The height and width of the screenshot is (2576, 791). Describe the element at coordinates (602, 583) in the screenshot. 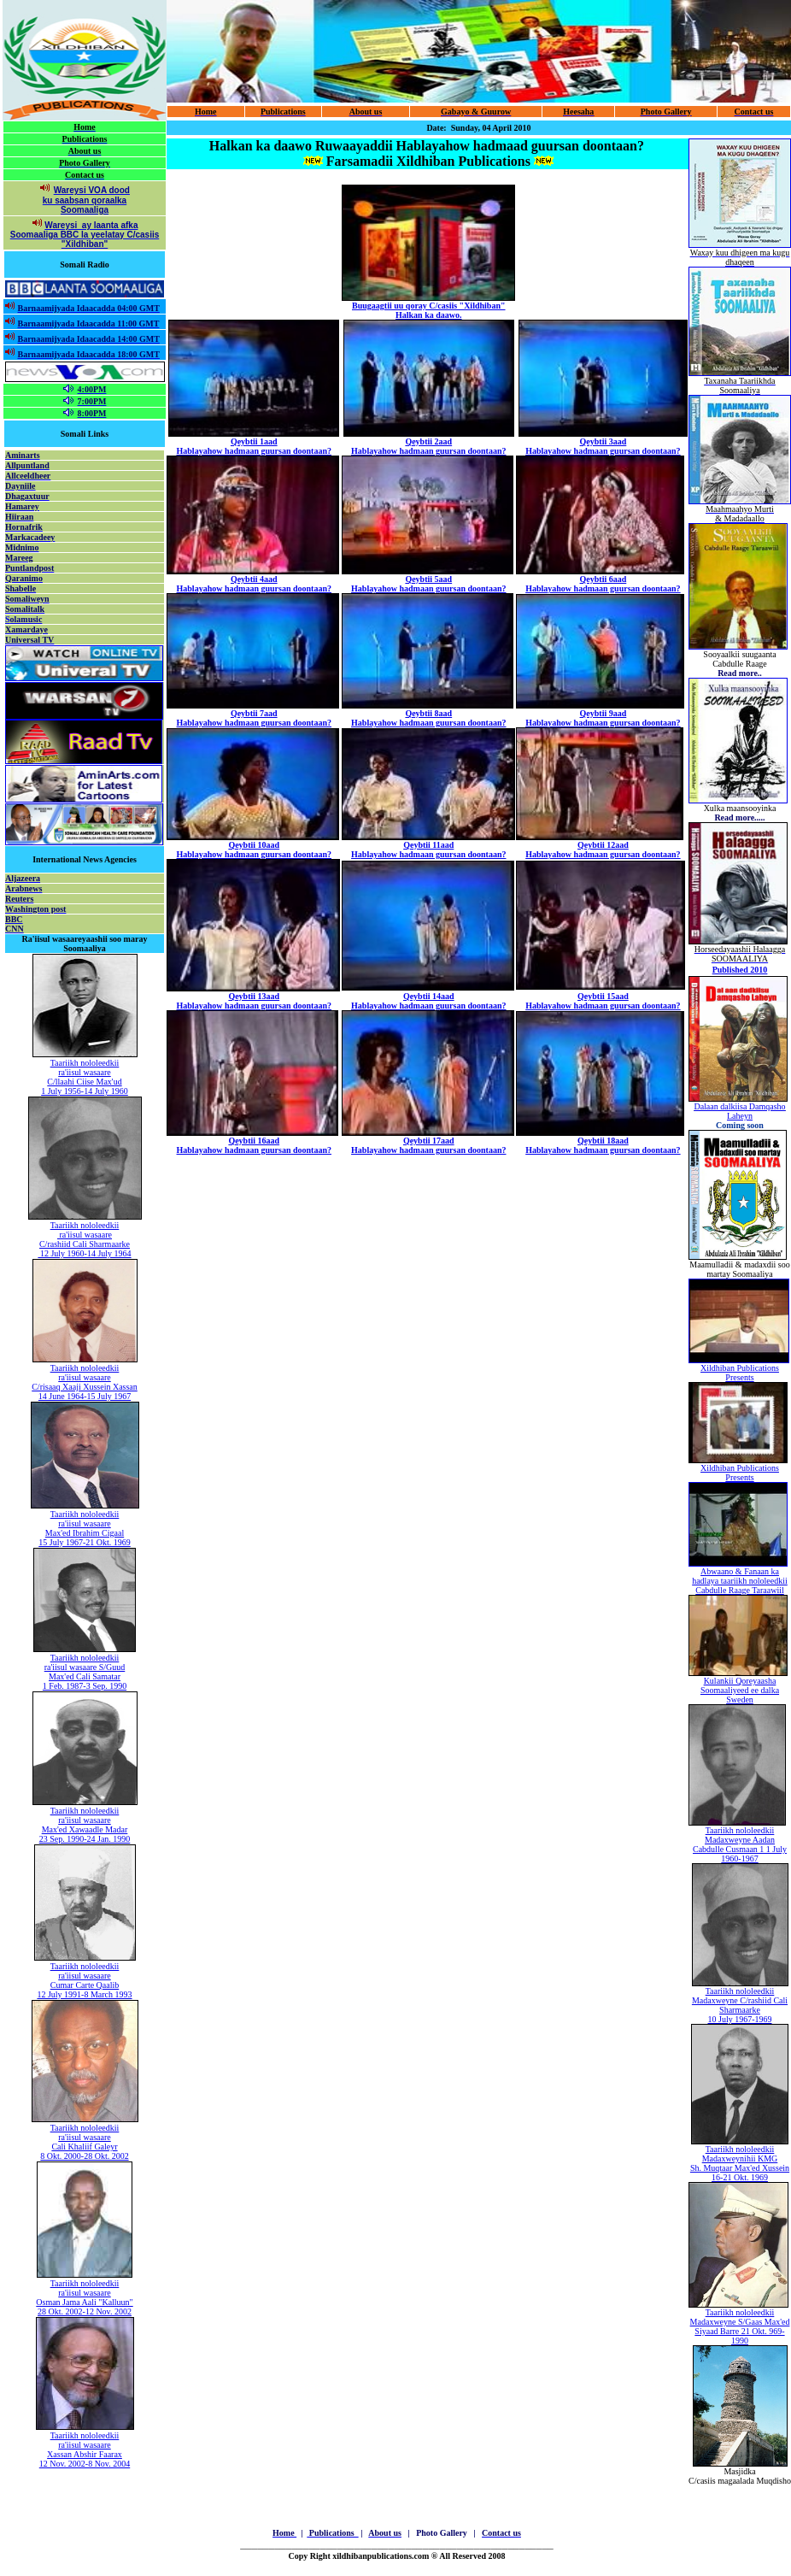

I see `Qeybtii 6aad Hablayahow hadmaan guursan doontaan?` at that location.